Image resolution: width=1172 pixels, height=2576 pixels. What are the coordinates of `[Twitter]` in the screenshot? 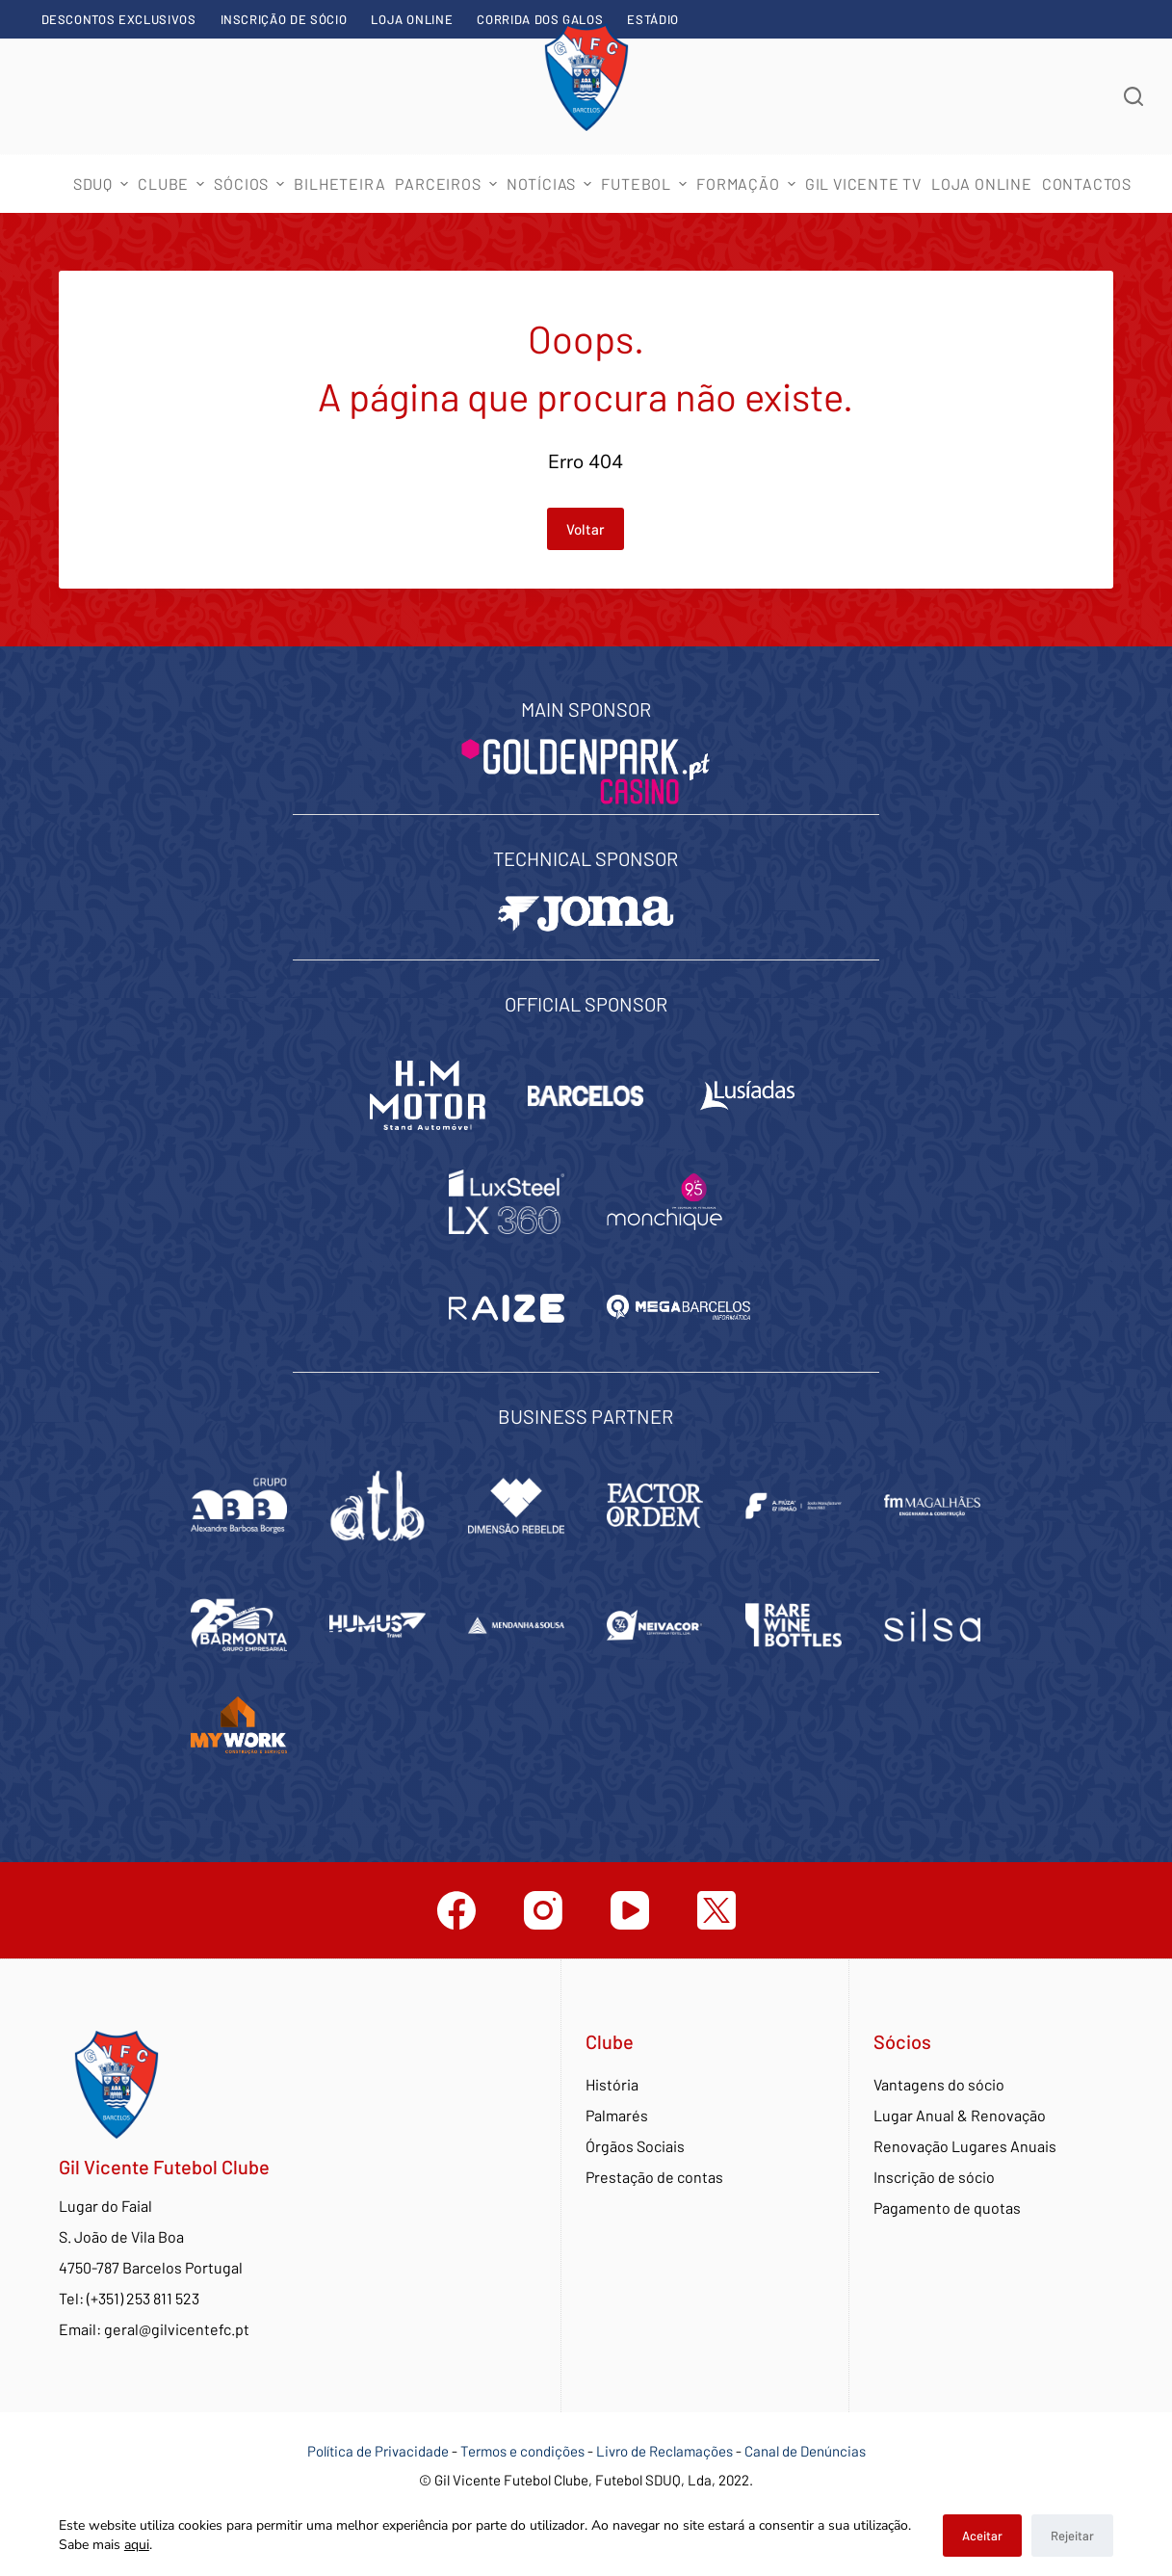 It's located at (716, 1910).